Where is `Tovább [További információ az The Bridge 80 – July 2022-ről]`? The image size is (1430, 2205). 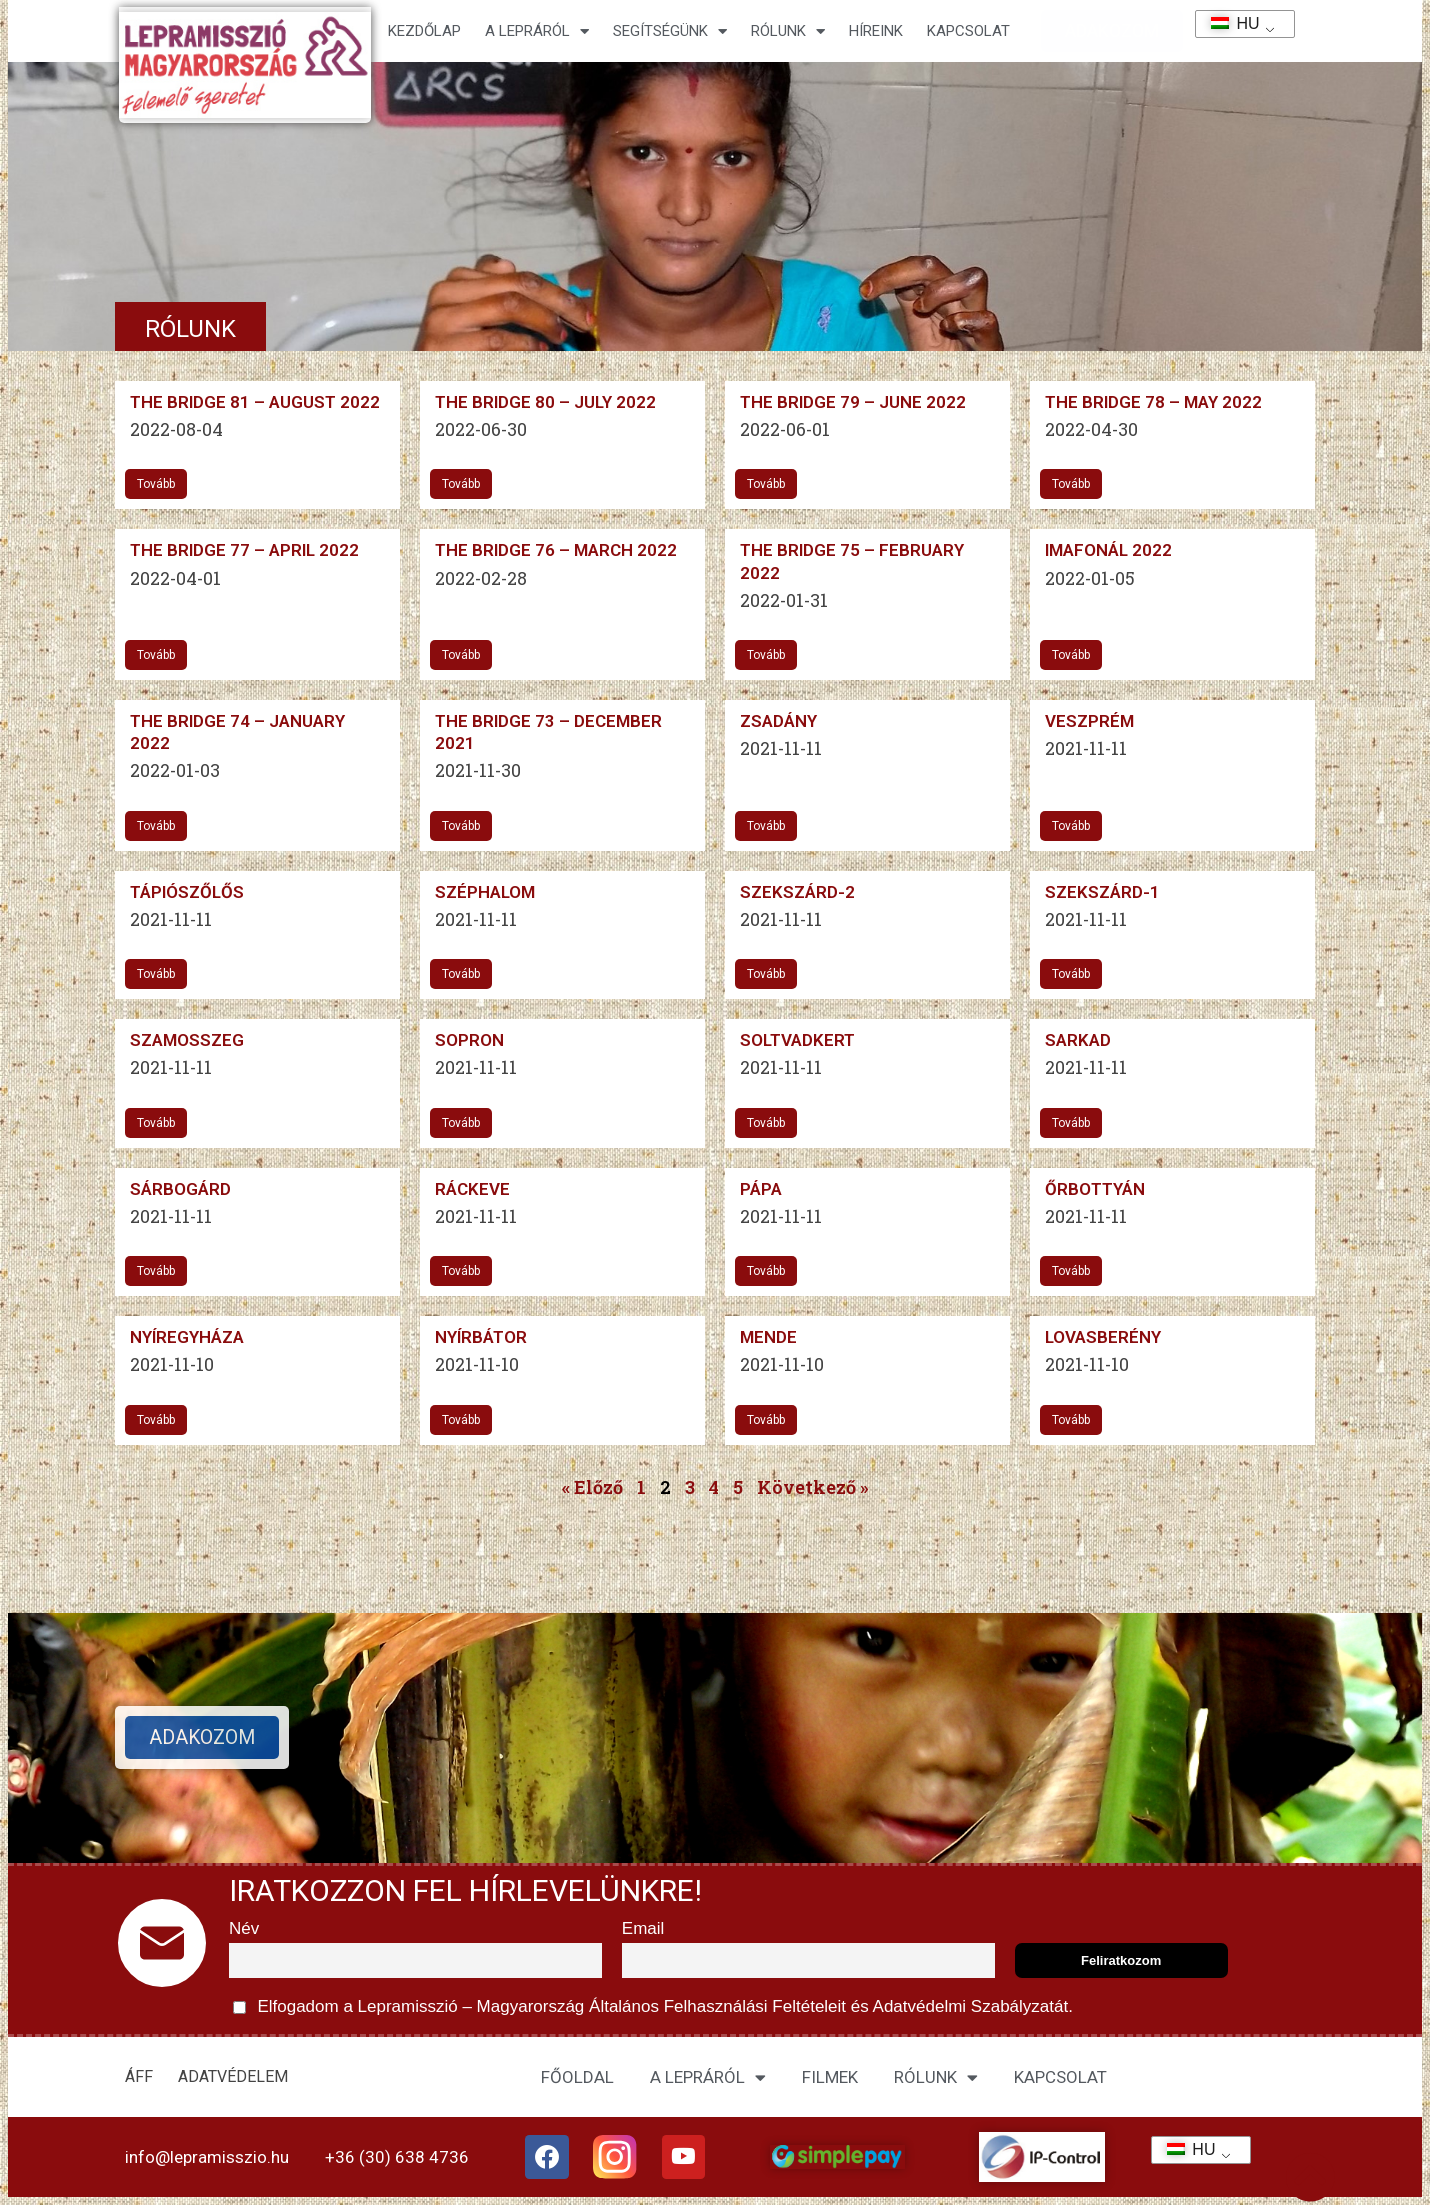 Tovább [További információ az The Bridge 80 – July 2022-ről] is located at coordinates (461, 484).